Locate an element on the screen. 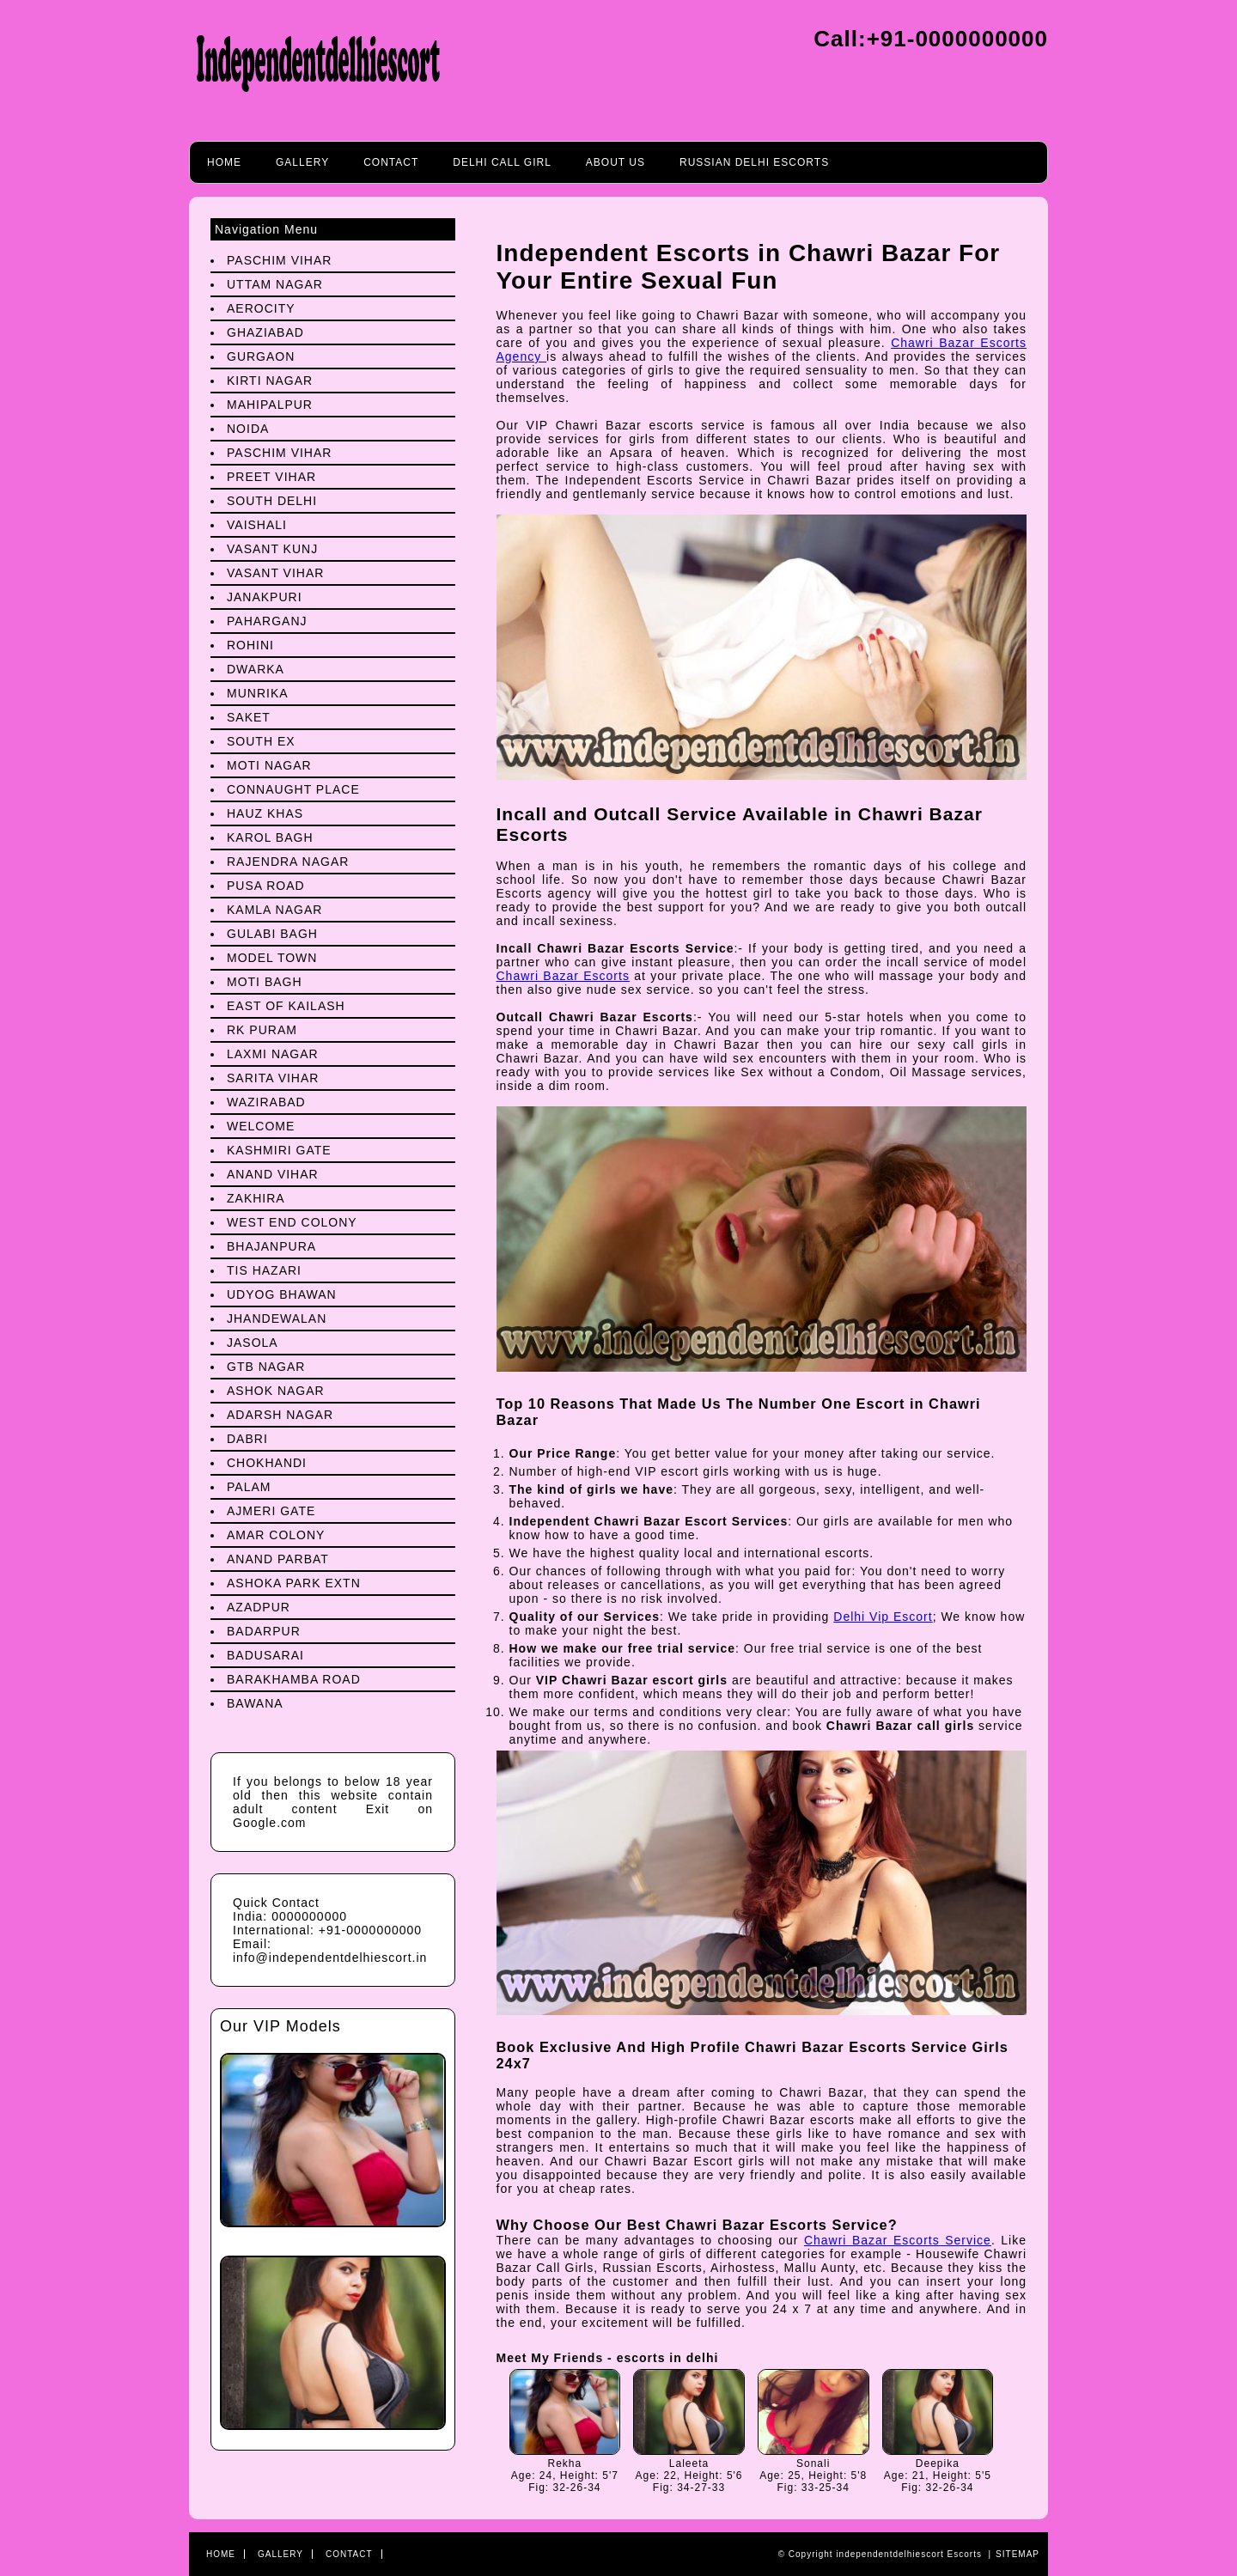 The width and height of the screenshot is (1237, 2576). Uttam Nagar is located at coordinates (275, 284).